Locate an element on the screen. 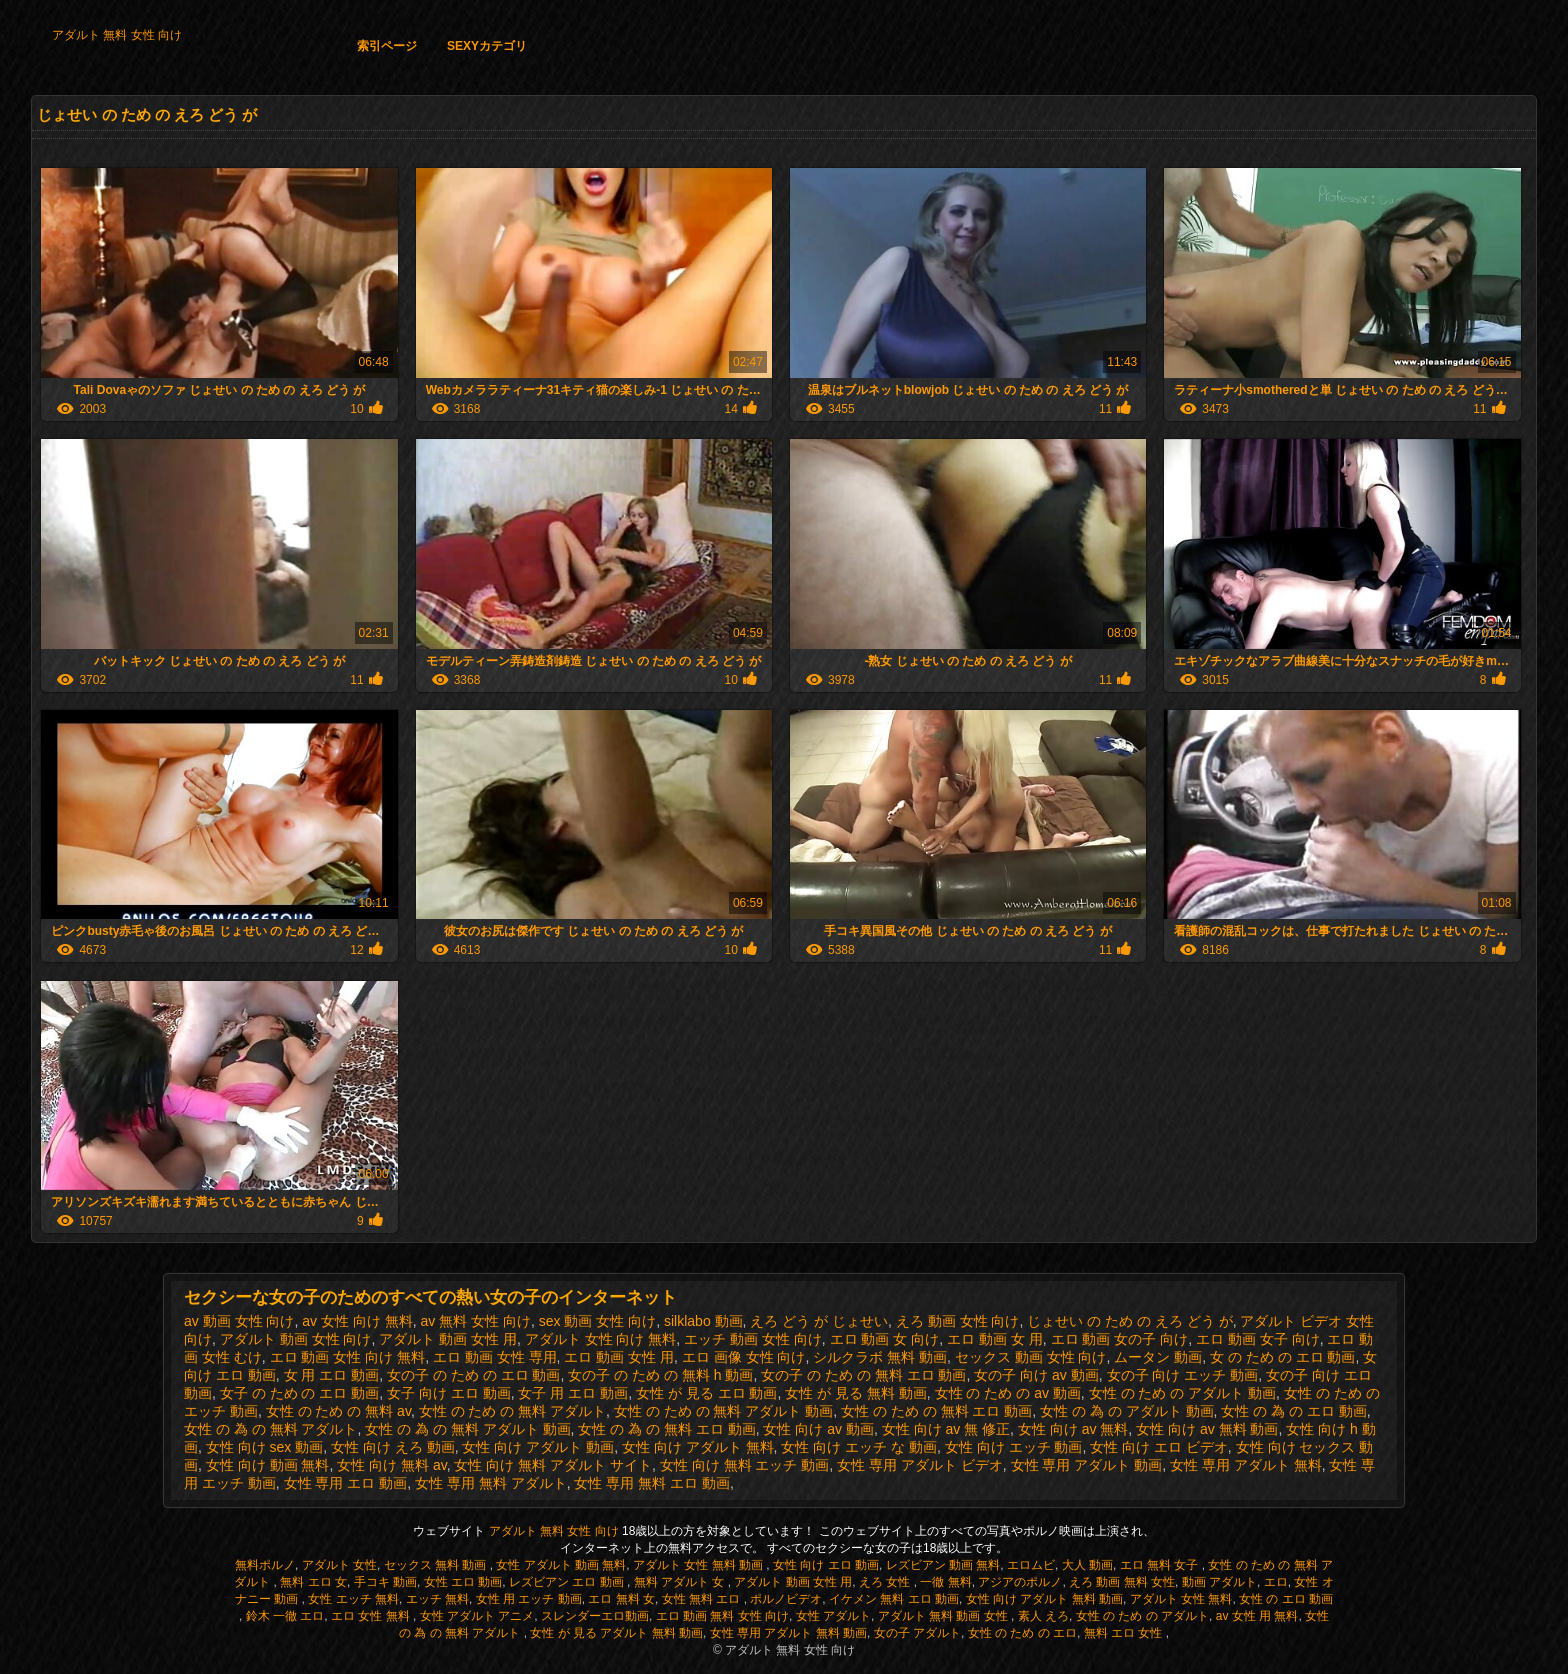  レズビアン エロ 動画 is located at coordinates (568, 1582).